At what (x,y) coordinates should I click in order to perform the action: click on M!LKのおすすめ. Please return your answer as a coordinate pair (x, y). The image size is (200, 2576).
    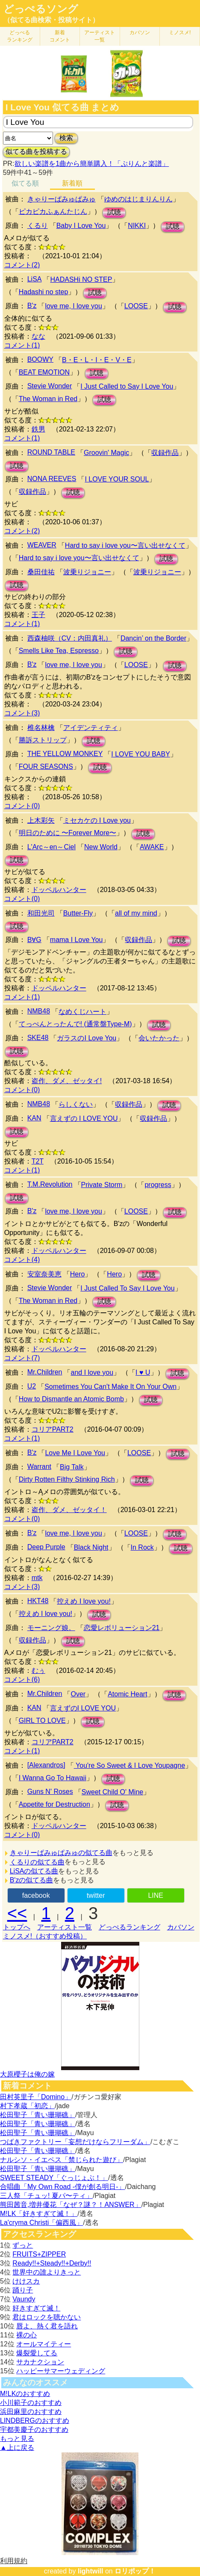
    Looking at the image, I should click on (25, 2393).